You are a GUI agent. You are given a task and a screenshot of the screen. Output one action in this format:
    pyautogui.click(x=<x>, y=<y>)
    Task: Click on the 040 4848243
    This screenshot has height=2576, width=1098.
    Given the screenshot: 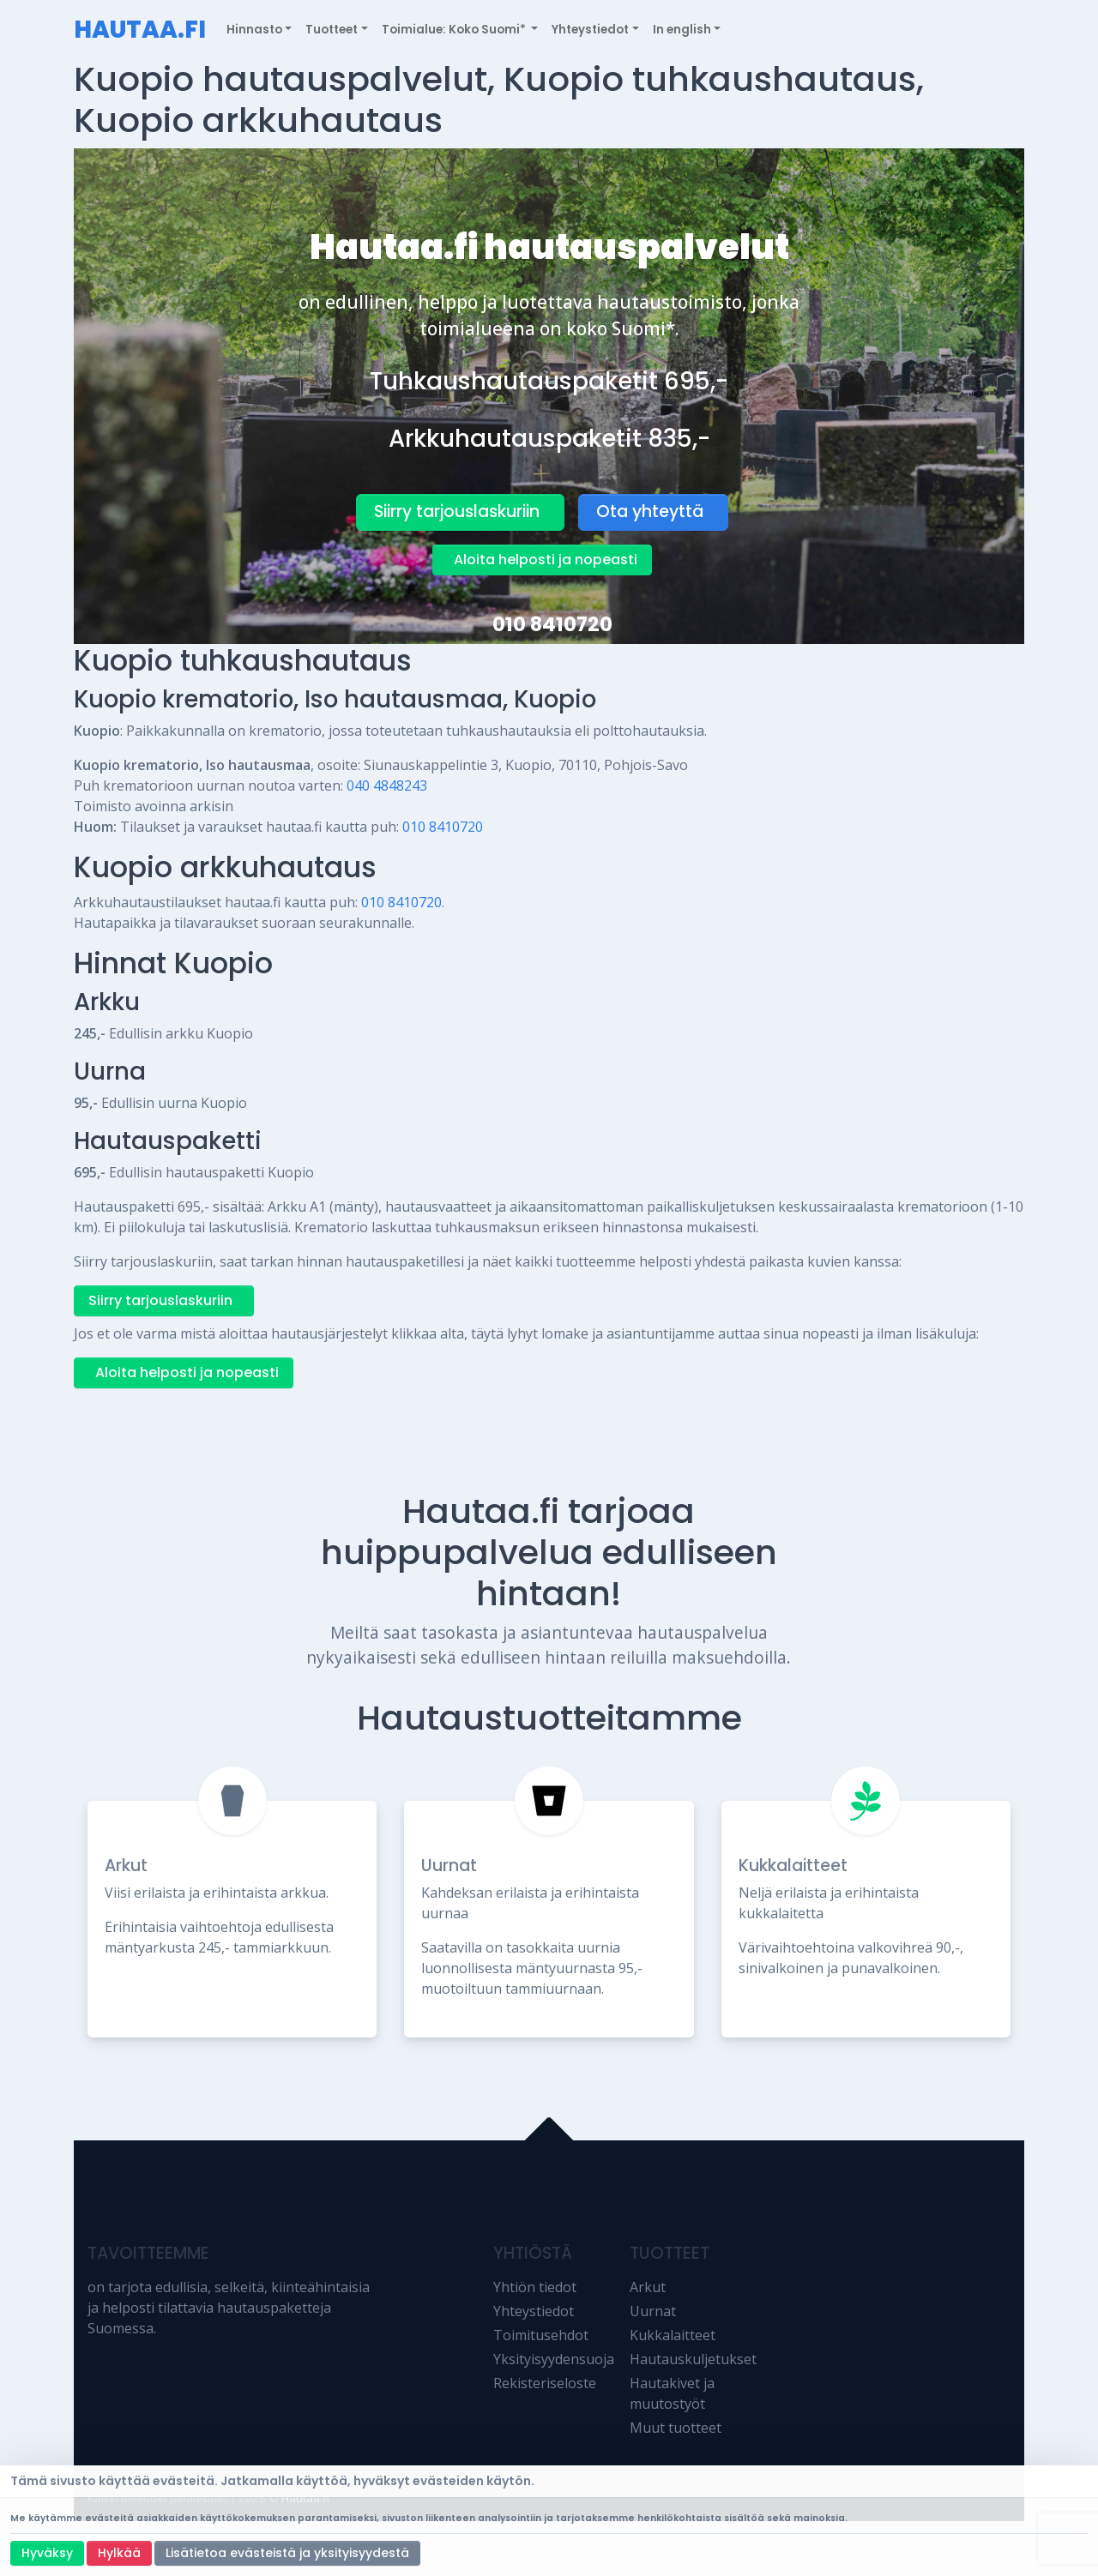 What is the action you would take?
    pyautogui.click(x=387, y=785)
    